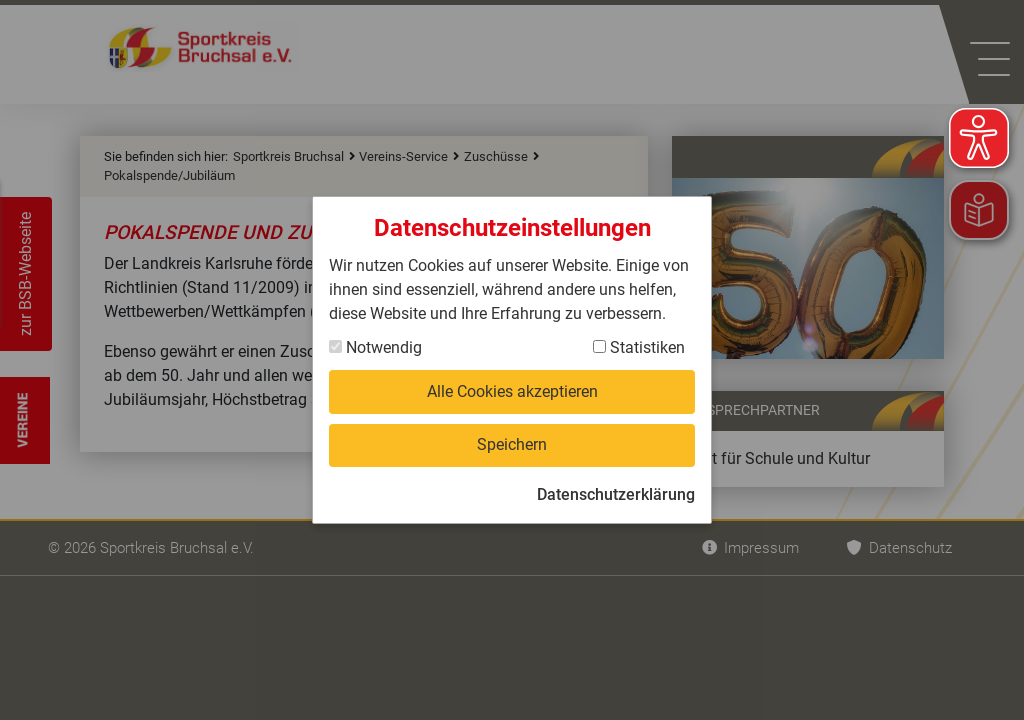  I want to click on Statistiken, so click(639, 347).